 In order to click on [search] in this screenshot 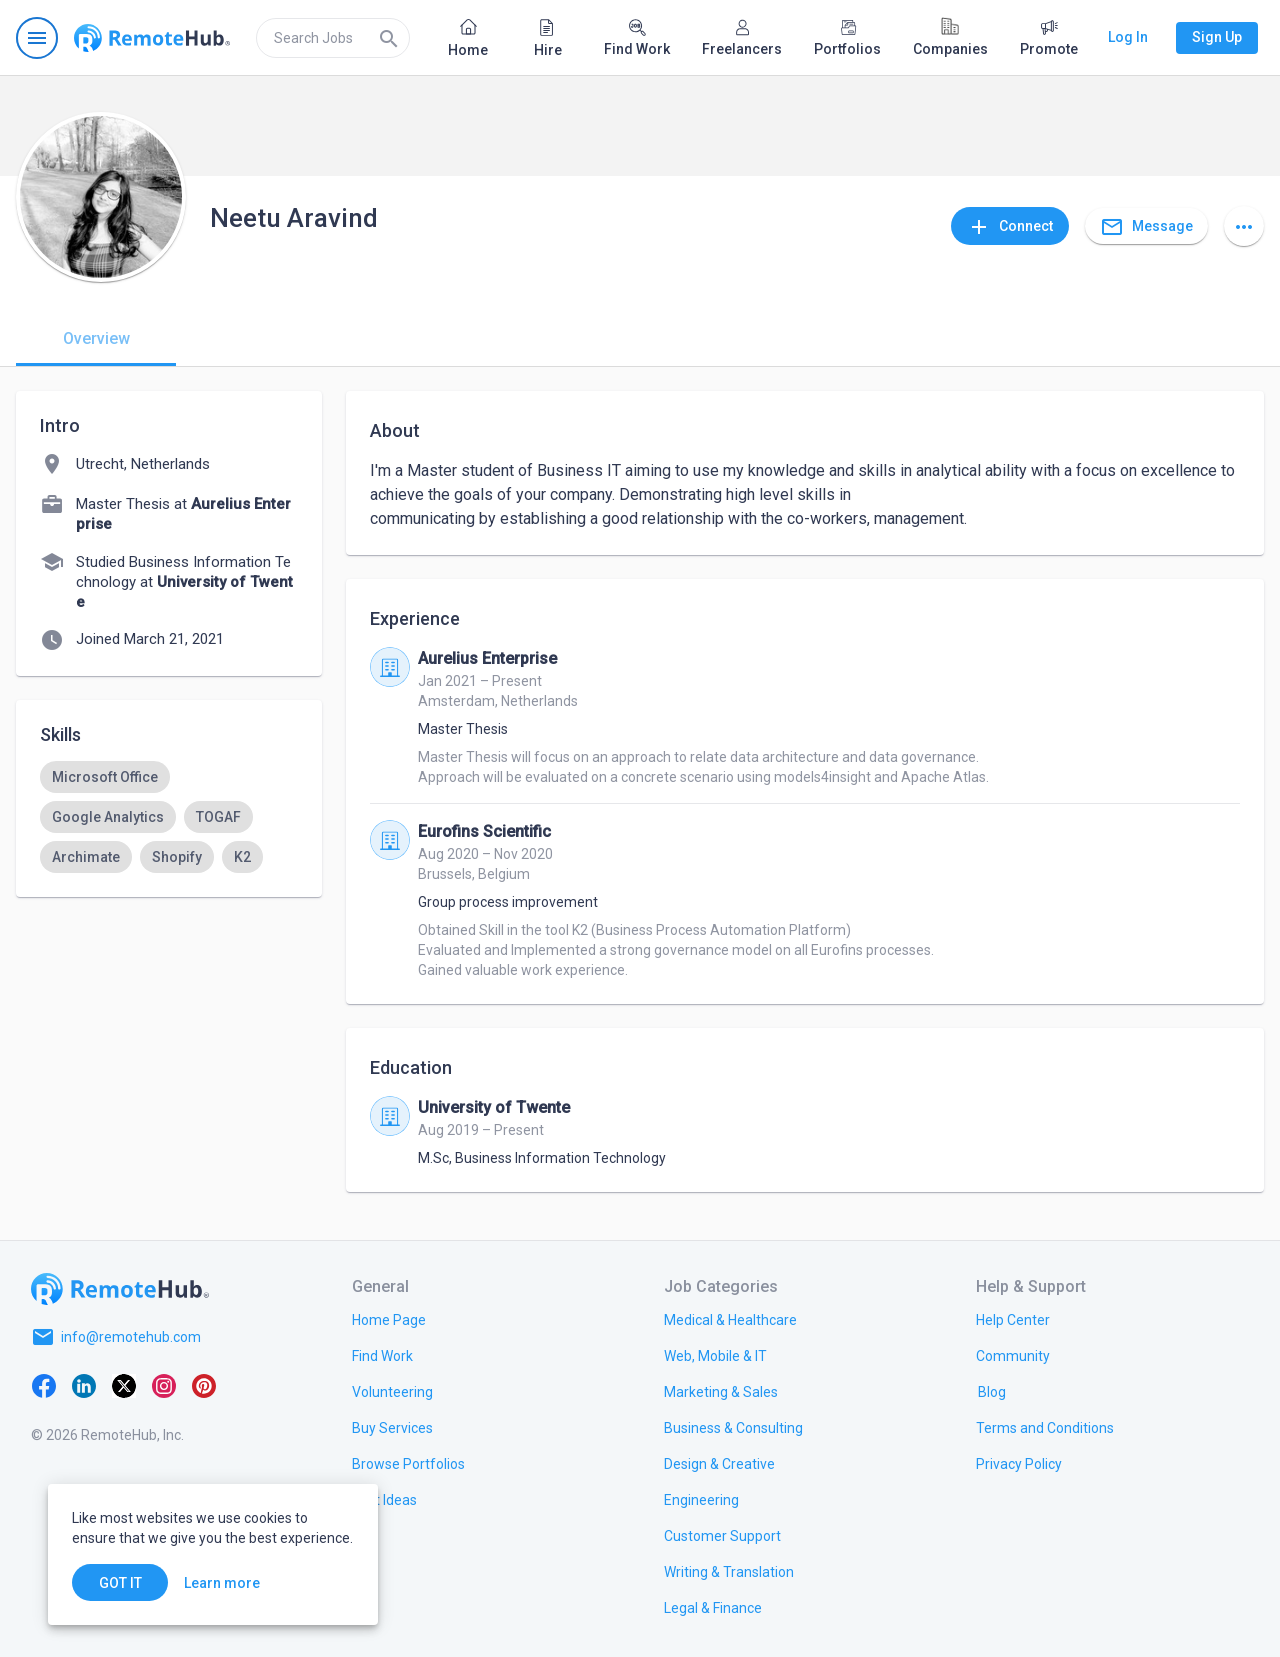, I will do `click(333, 38)`.